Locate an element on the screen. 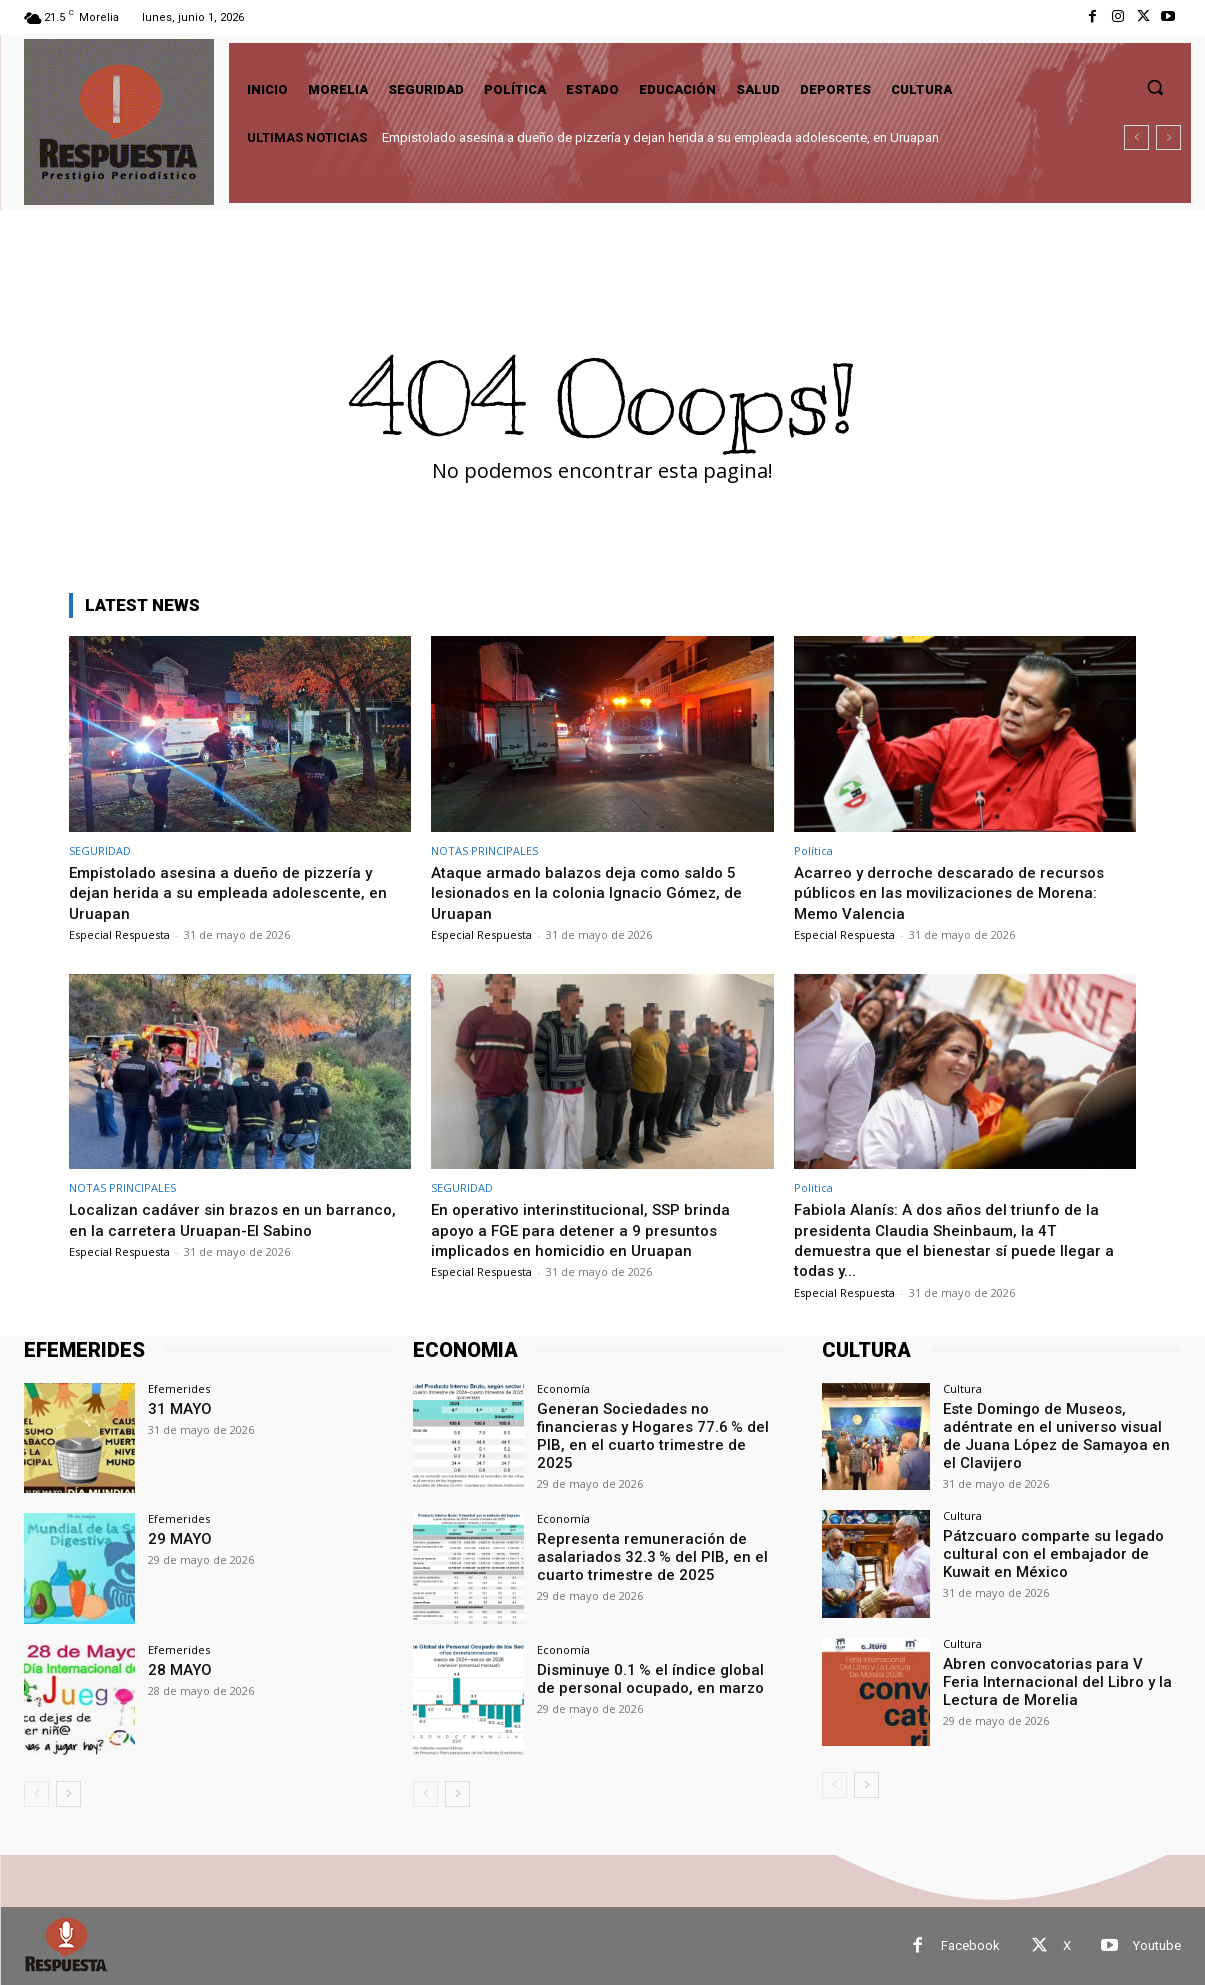 The height and width of the screenshot is (1985, 1205). Pátzcuaro comparte su legado cultural con el embajador de Kuwait en México is located at coordinates (1060, 1552).